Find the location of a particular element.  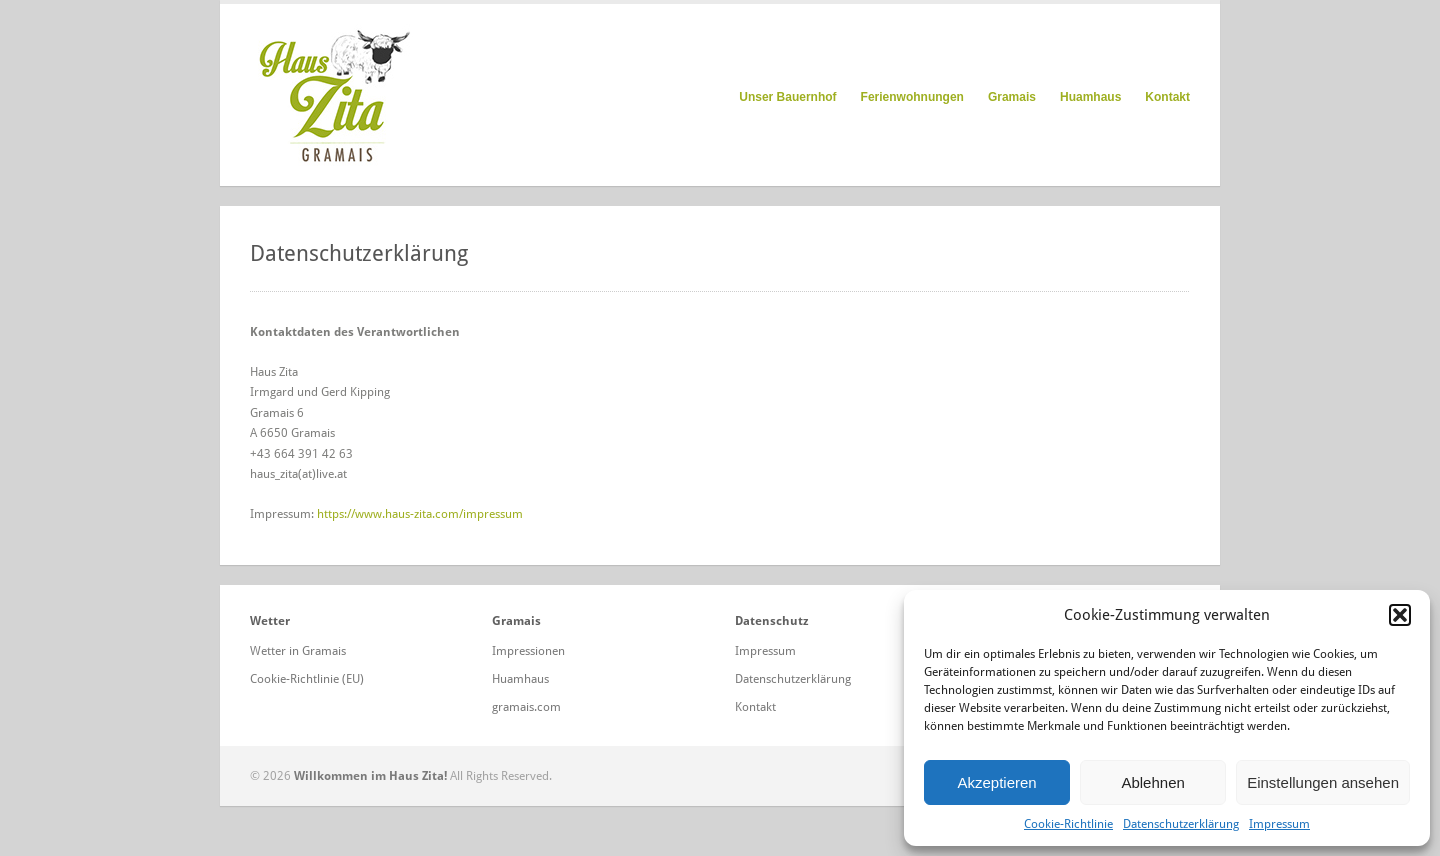

Gramais is located at coordinates (1012, 97).